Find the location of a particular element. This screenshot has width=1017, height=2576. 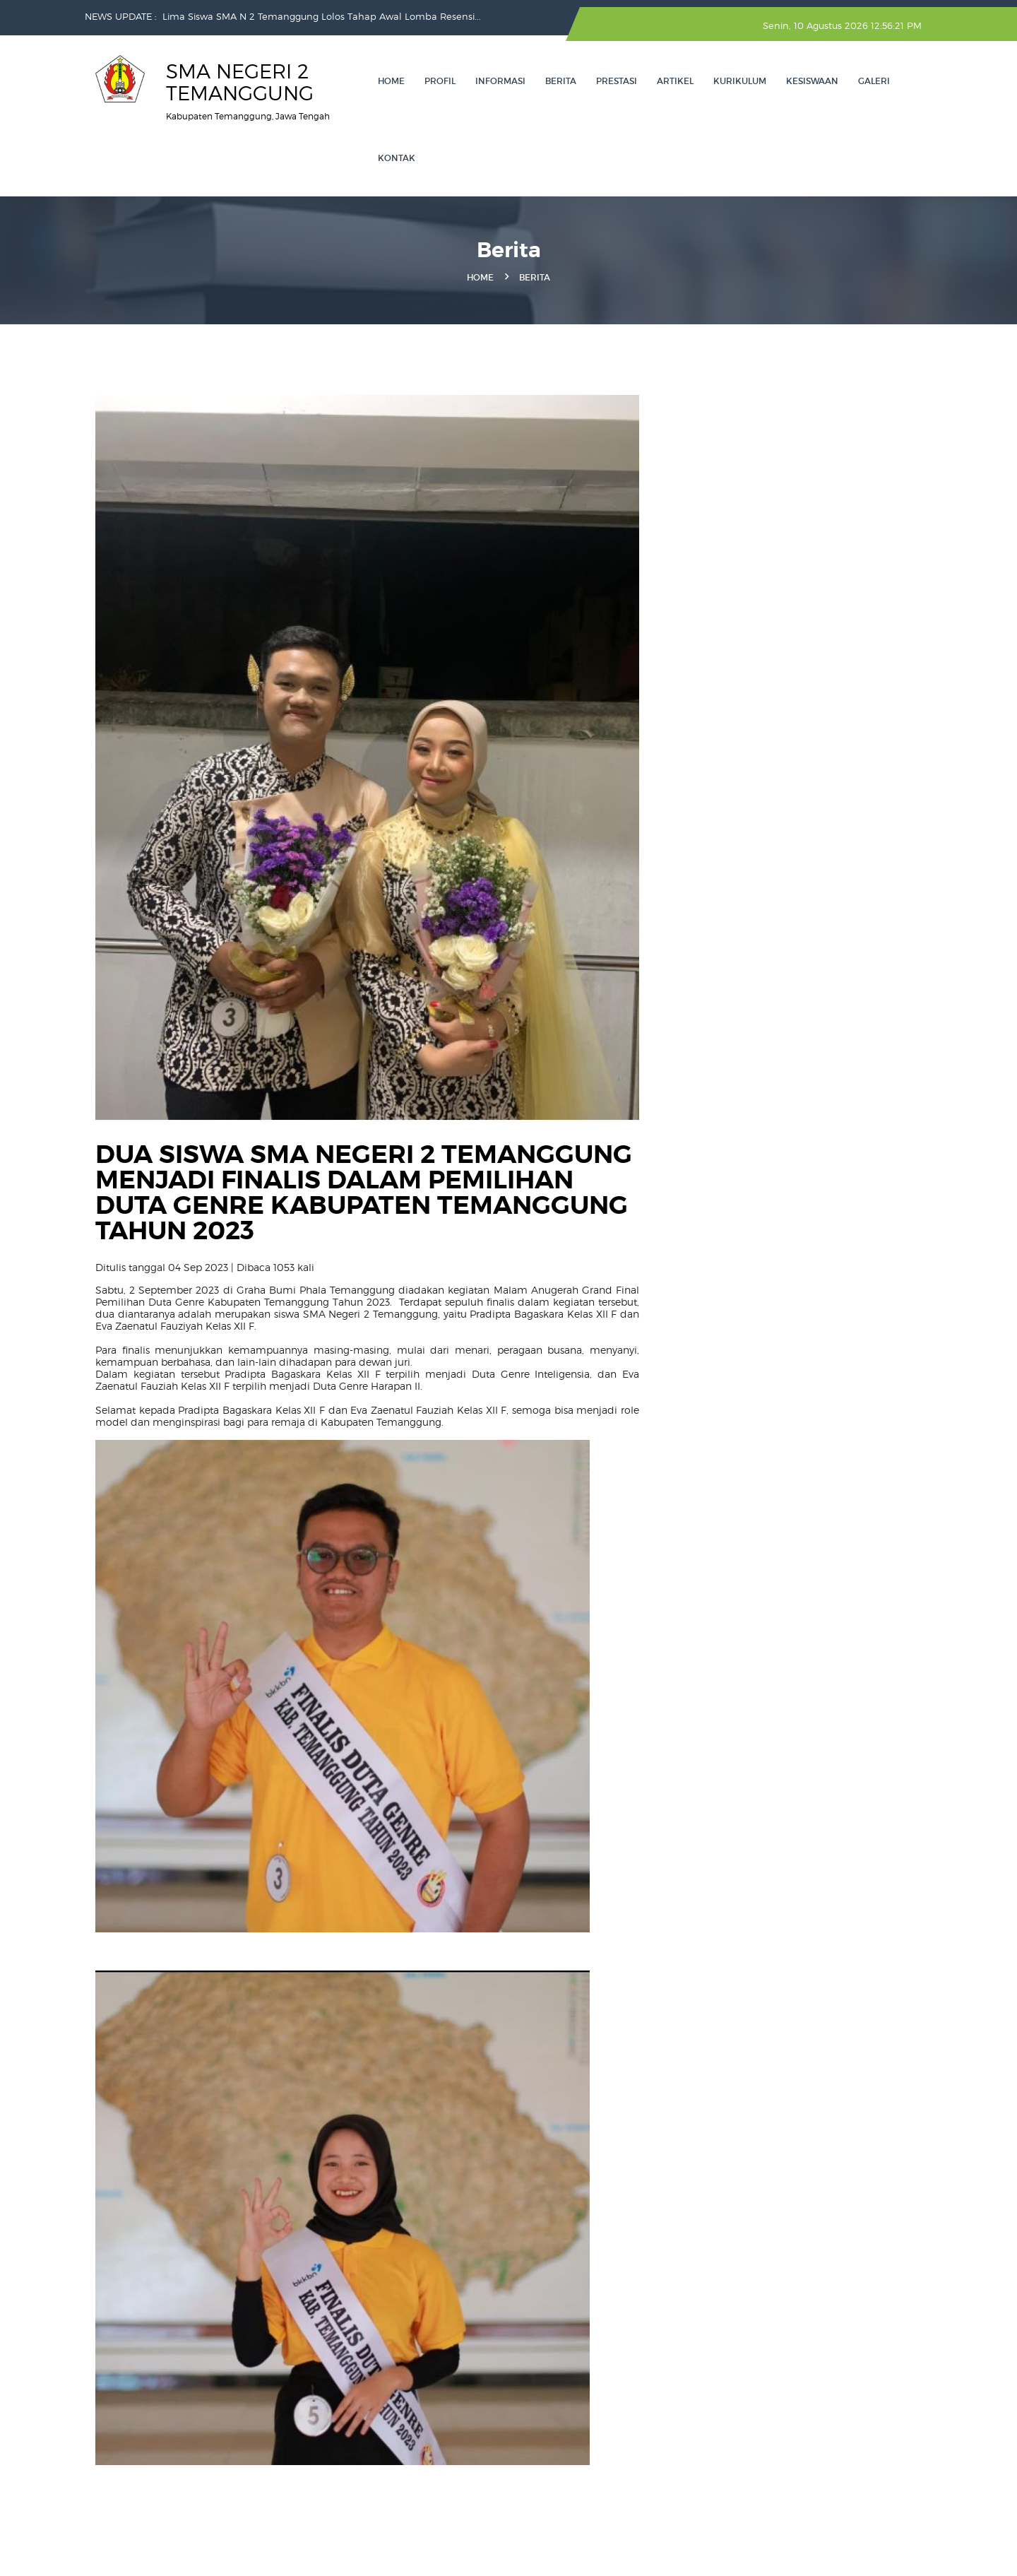

Lima Siswa SMA N 2 Temanggung Lolos Tahap Awal Lomba Resensi... is located at coordinates (321, 16).